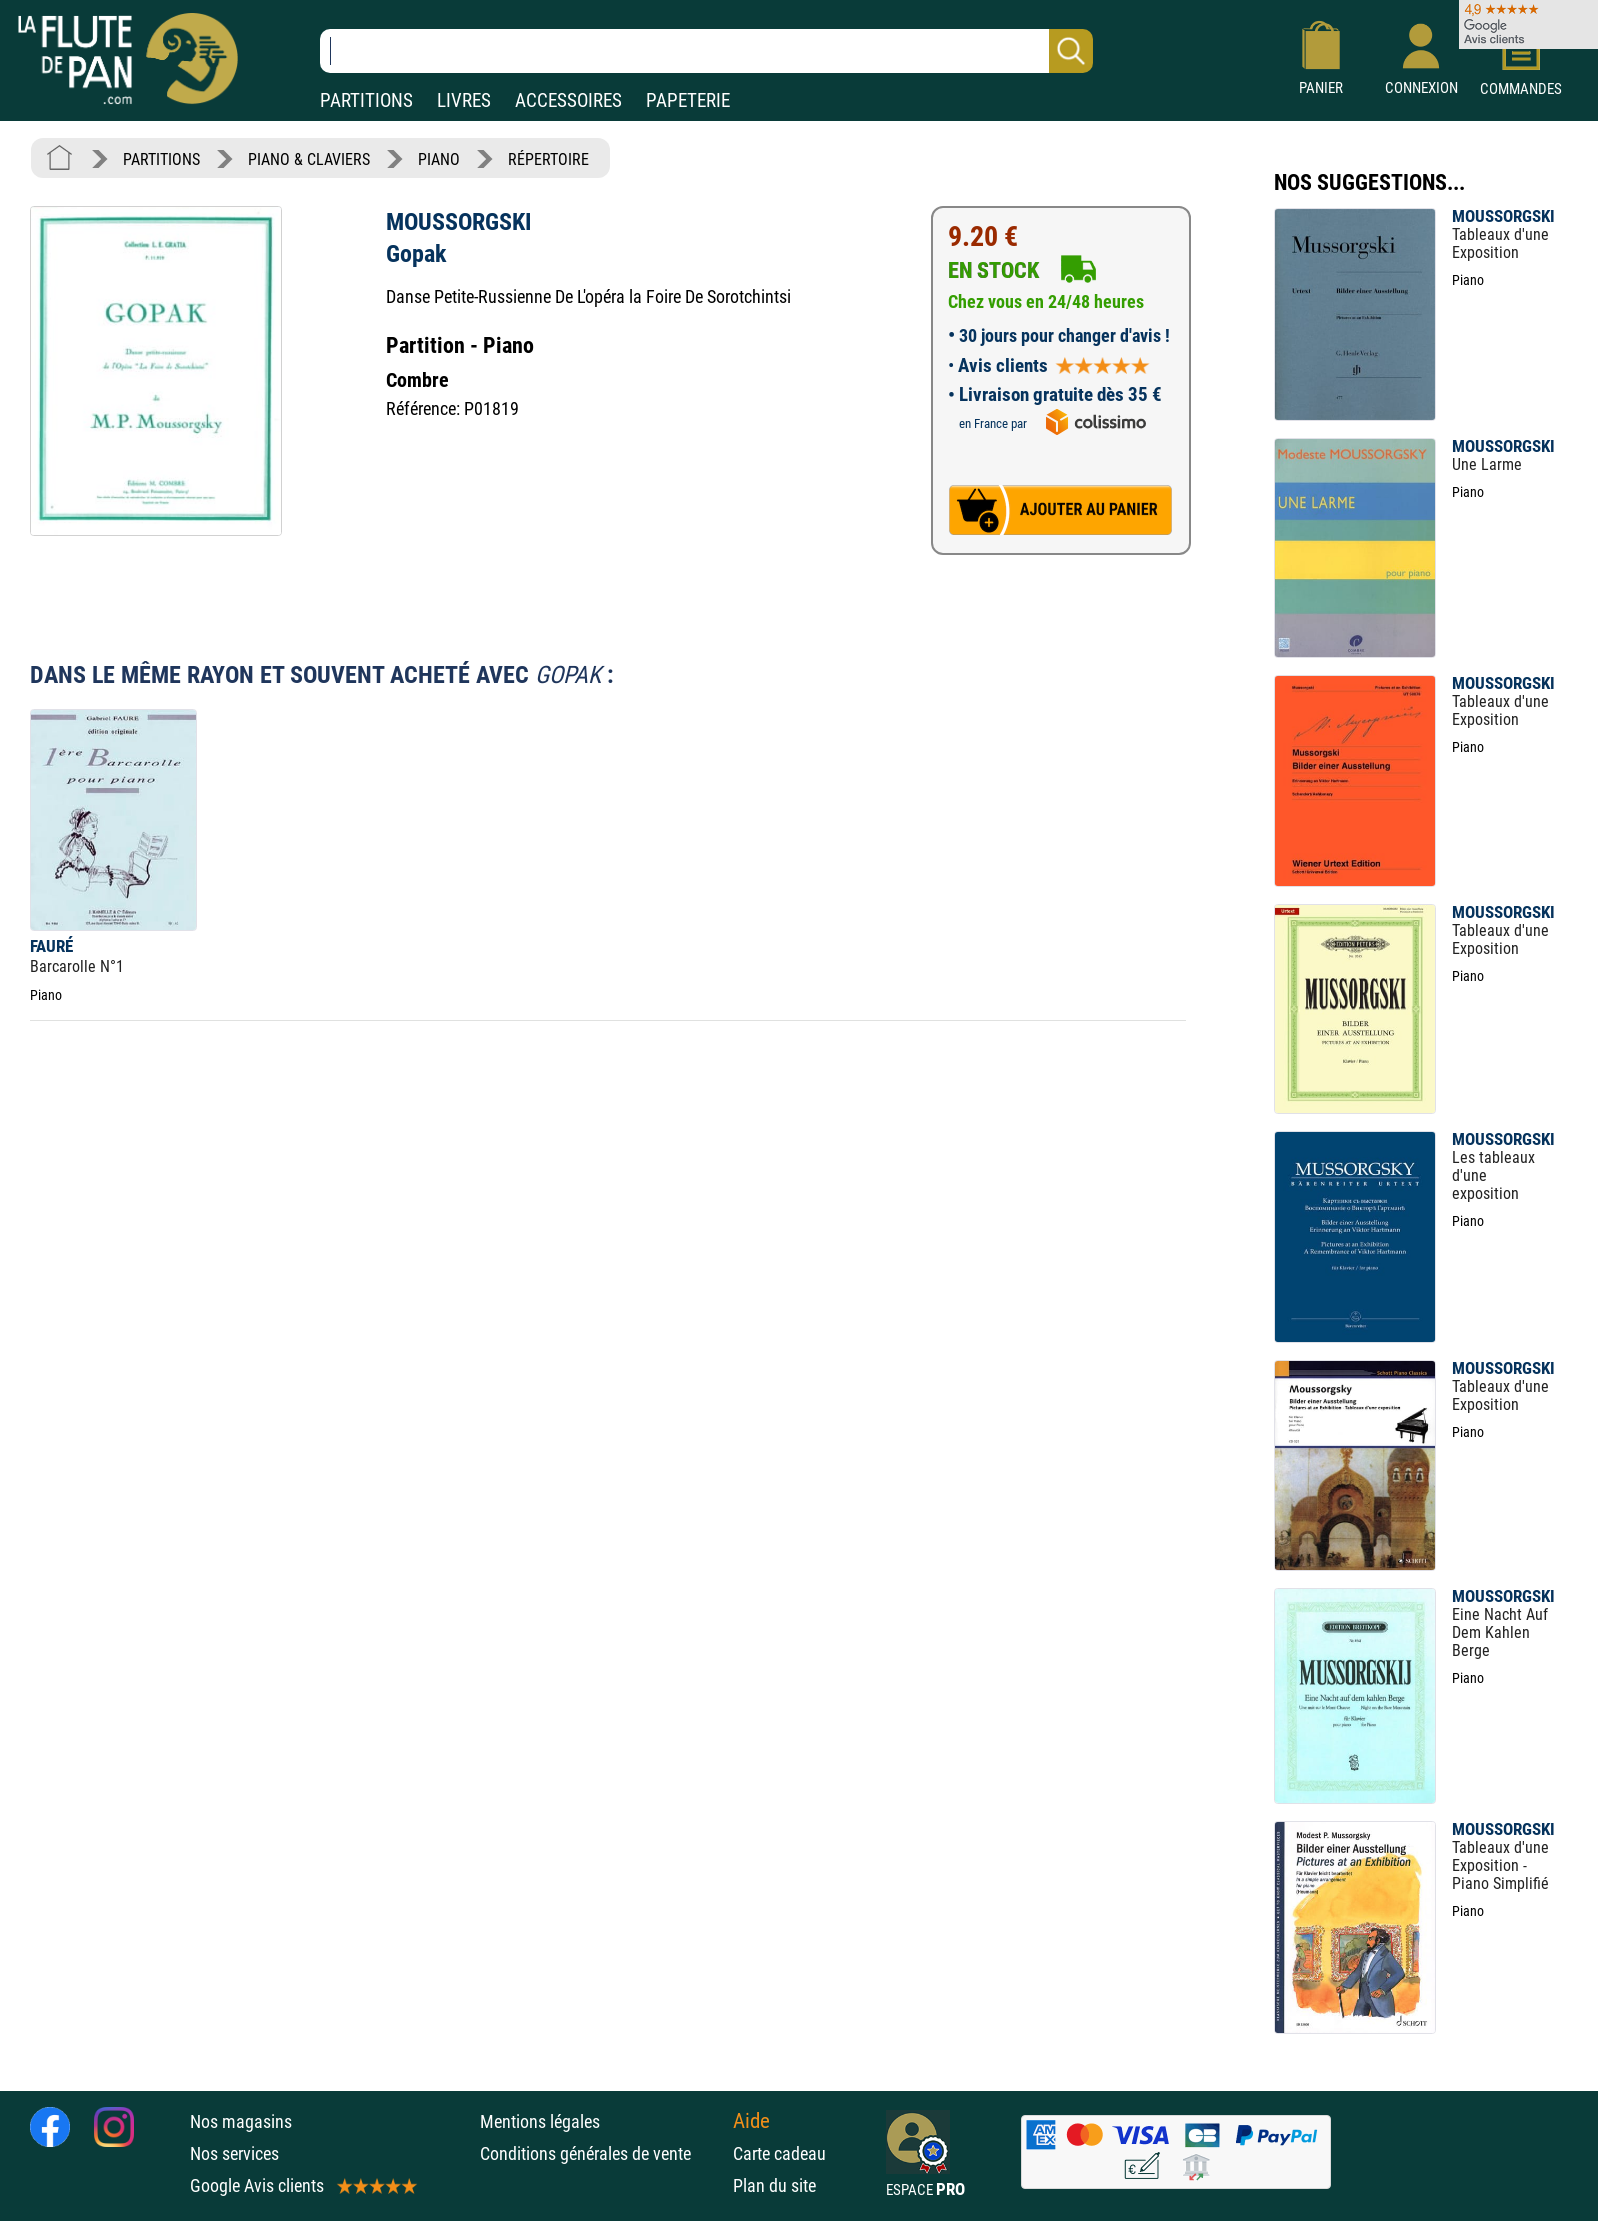 Image resolution: width=1598 pixels, height=2221 pixels. What do you see at coordinates (439, 159) in the screenshot?
I see `PIANO` at bounding box center [439, 159].